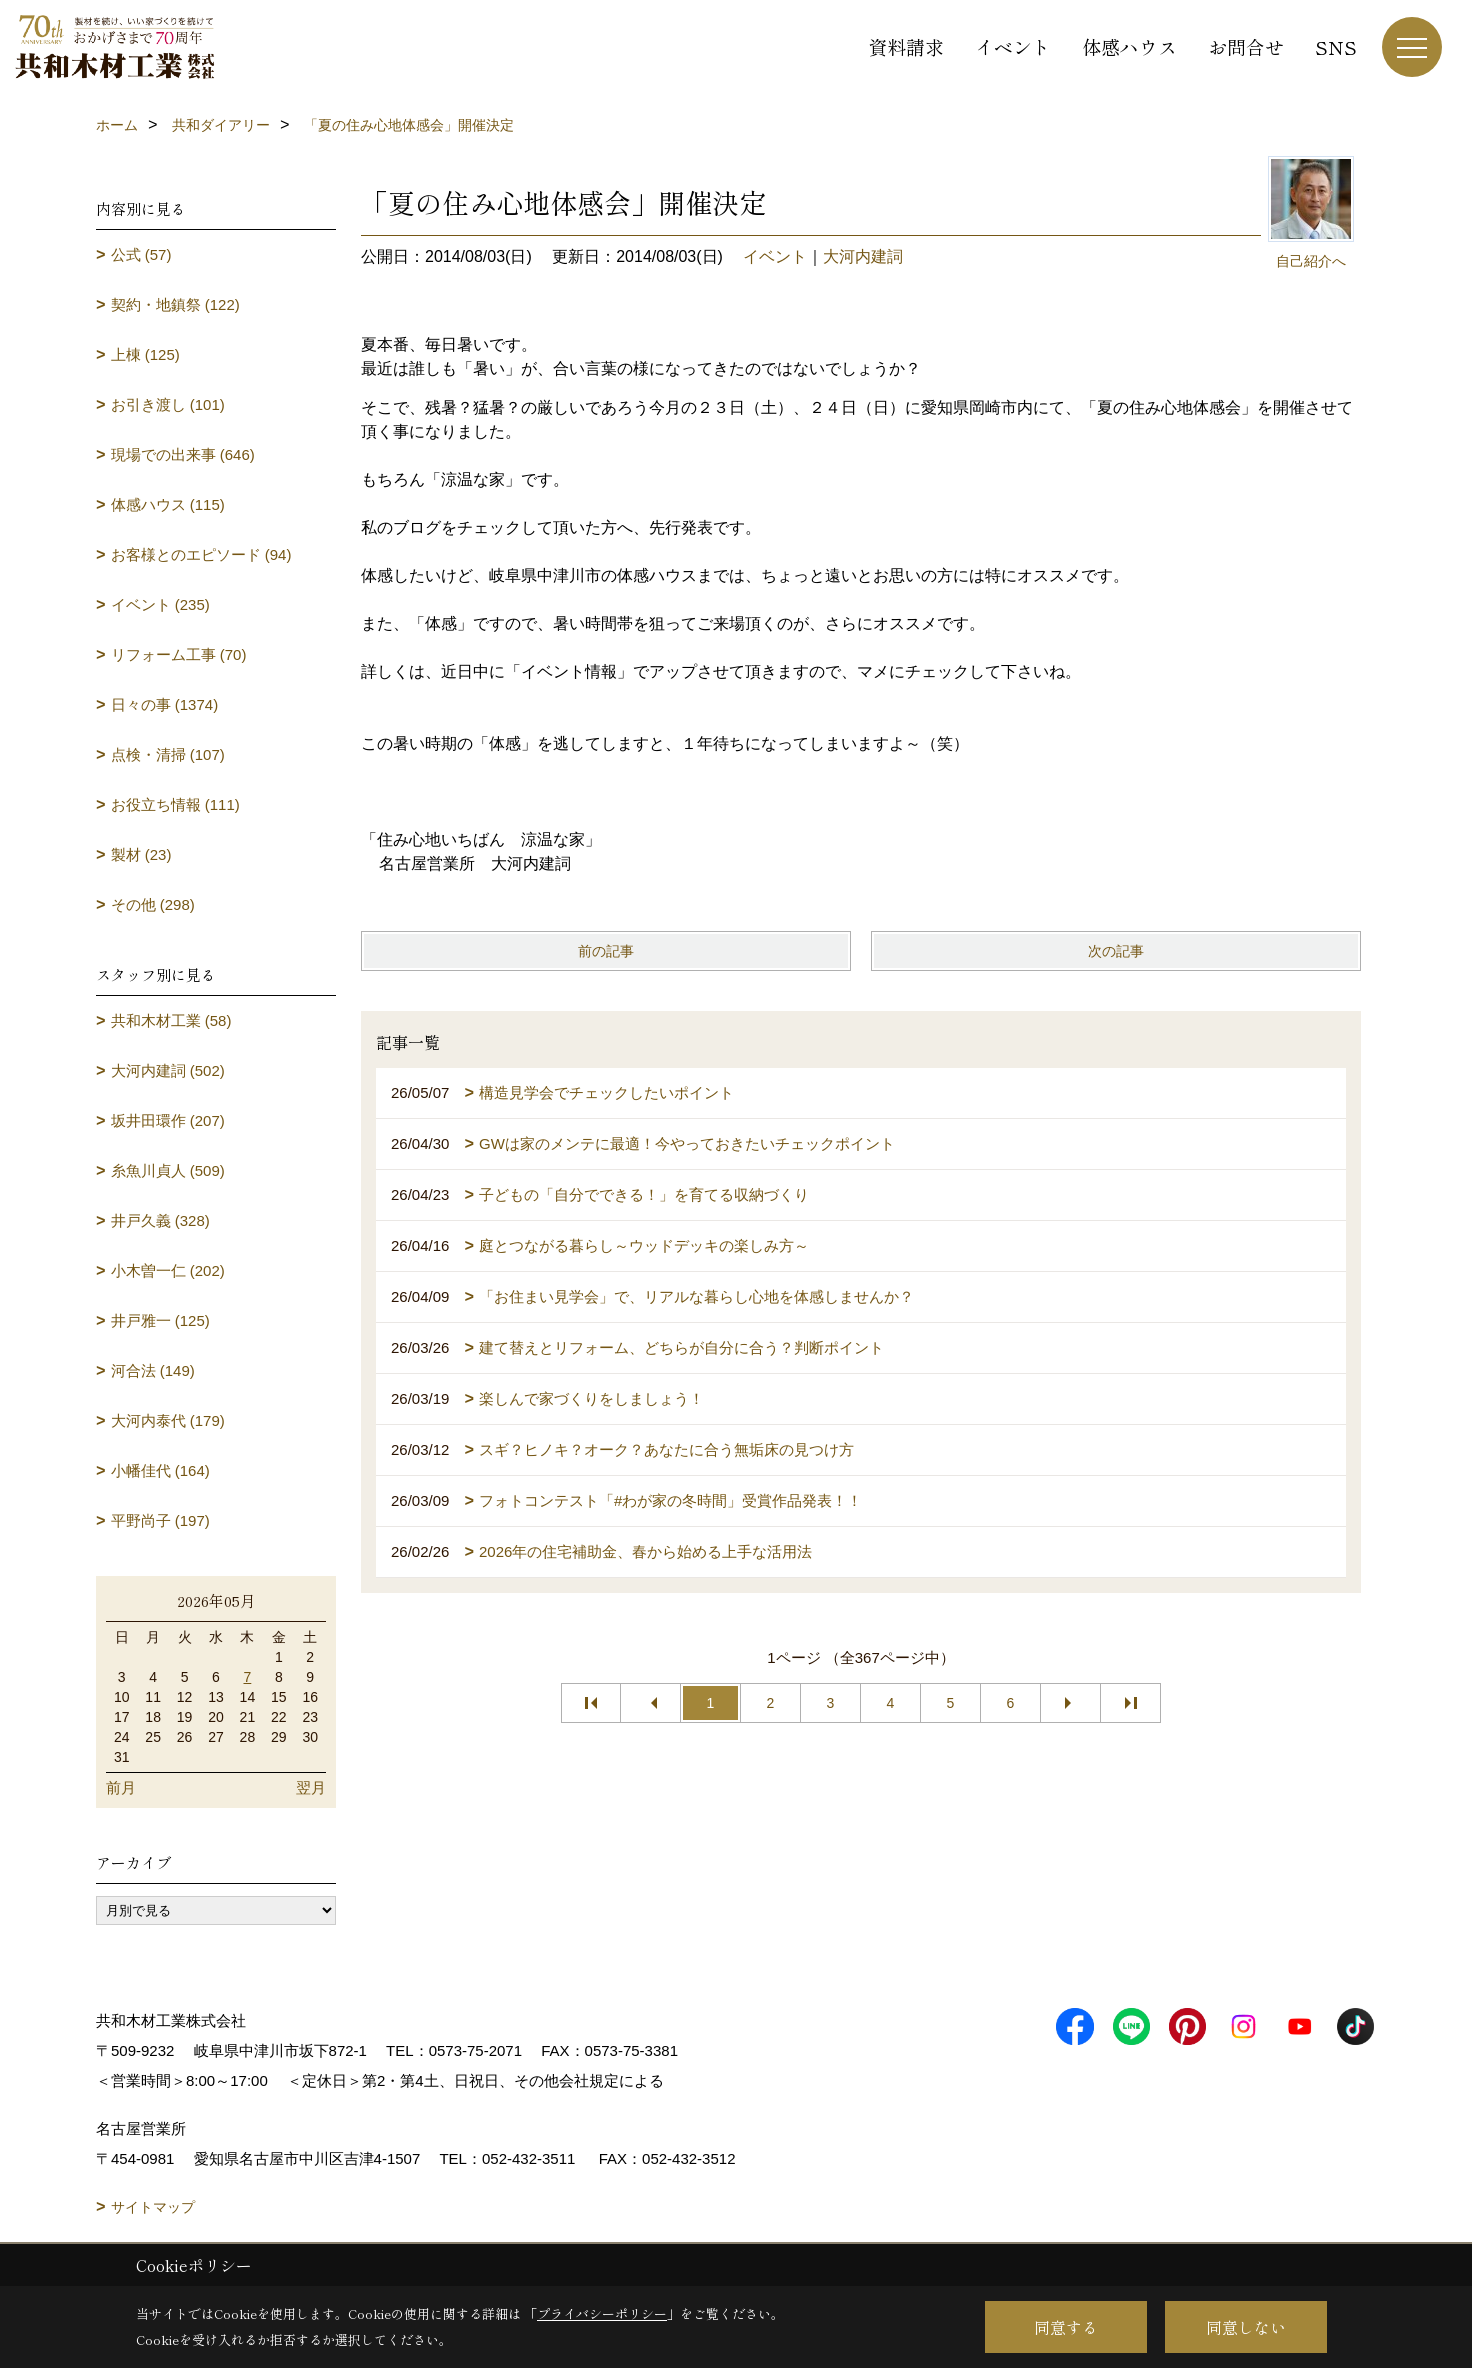  Describe the element at coordinates (1336, 46) in the screenshot. I see `SNS` at that location.